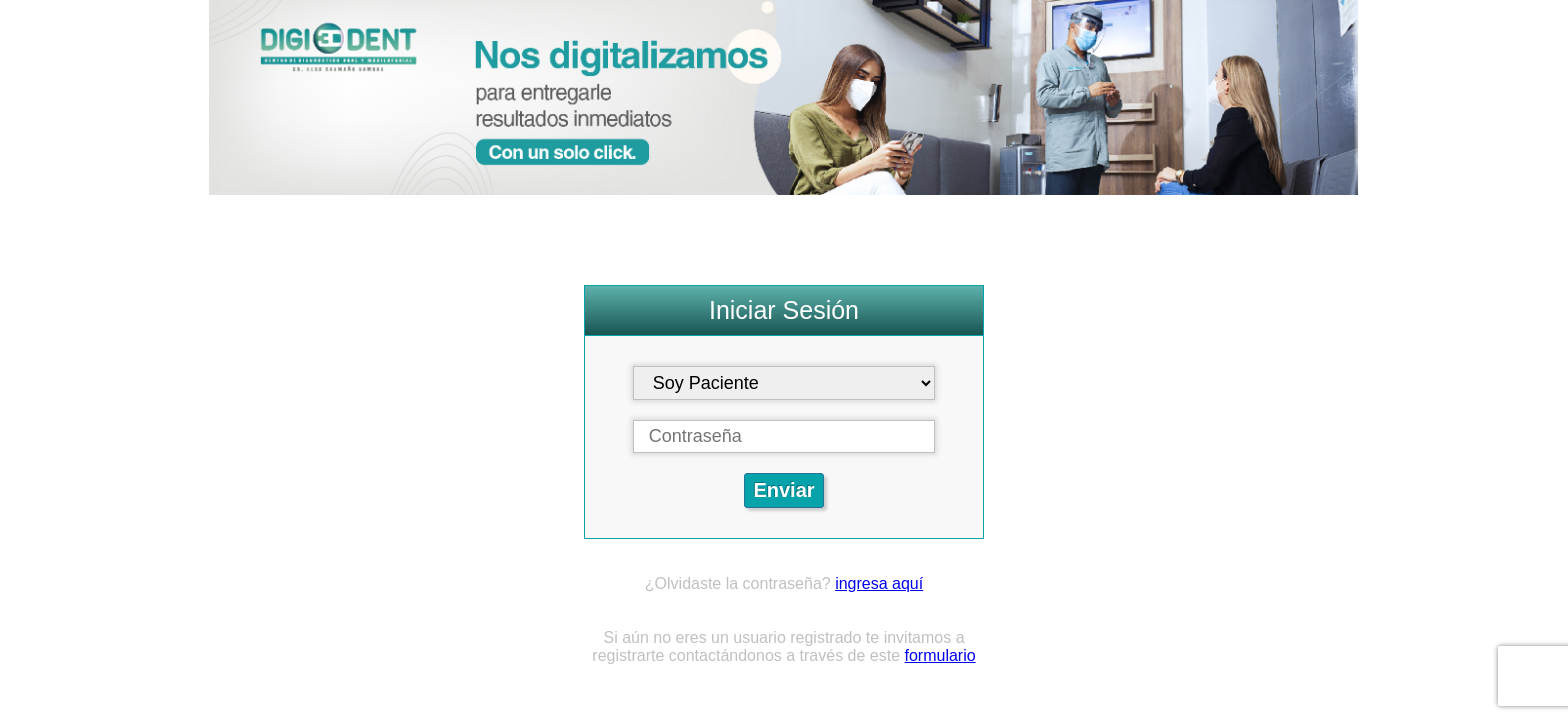 The height and width of the screenshot is (720, 1568). Describe the element at coordinates (783, 490) in the screenshot. I see `Enviar` at that location.